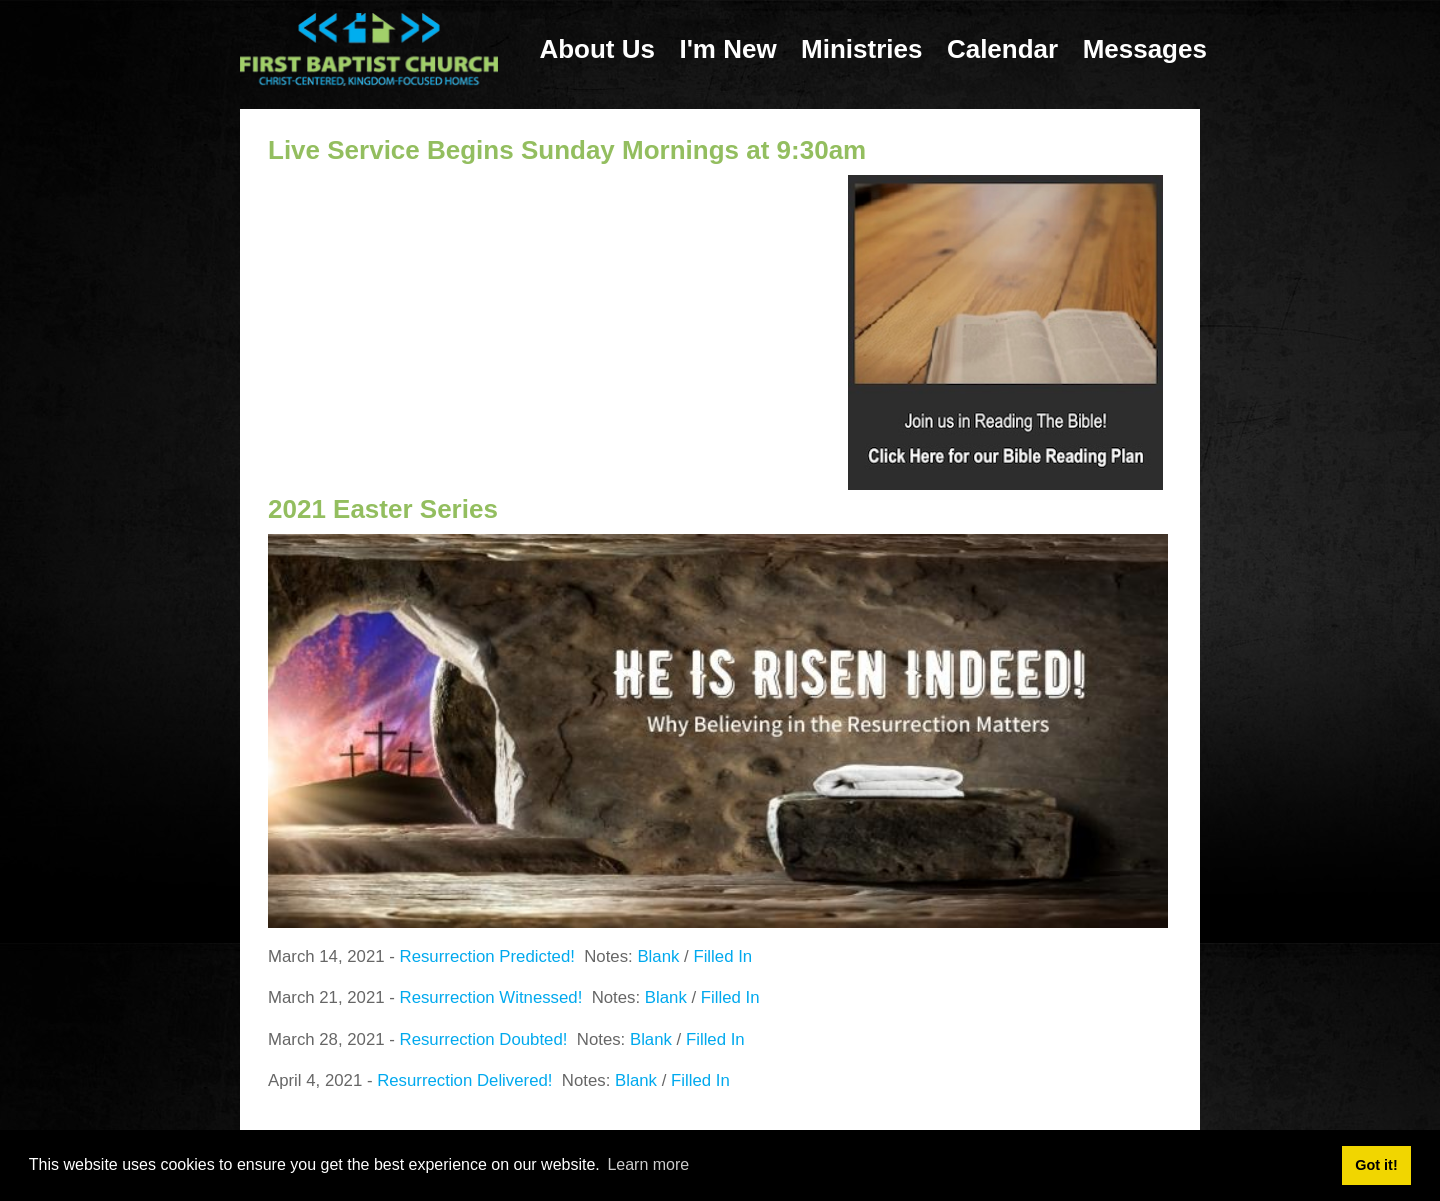  I want to click on I'm New, so click(727, 49).